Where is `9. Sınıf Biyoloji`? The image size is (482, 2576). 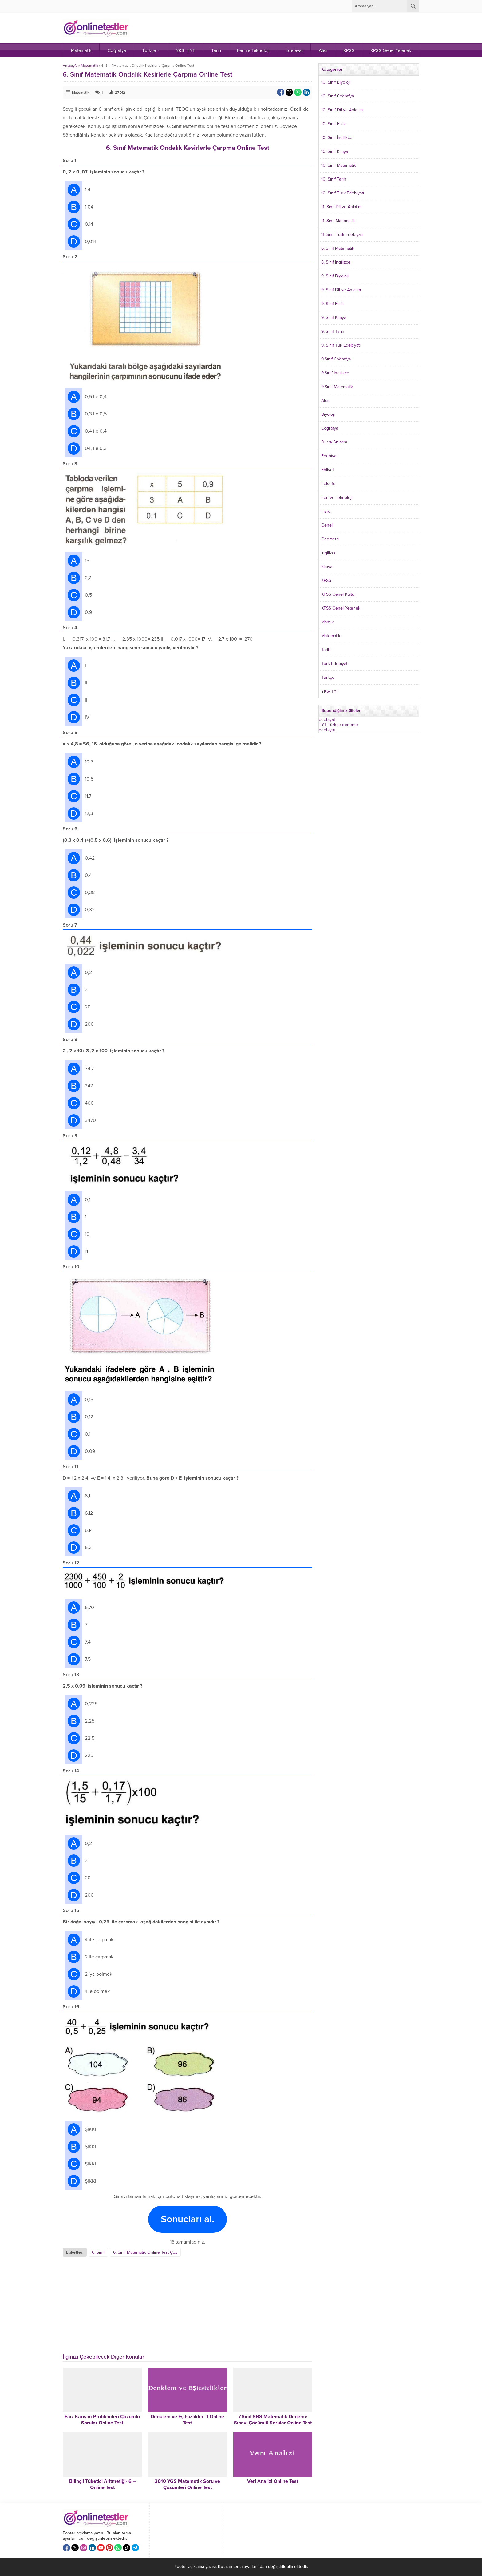
9. Sınıf Biyoloji is located at coordinates (335, 276).